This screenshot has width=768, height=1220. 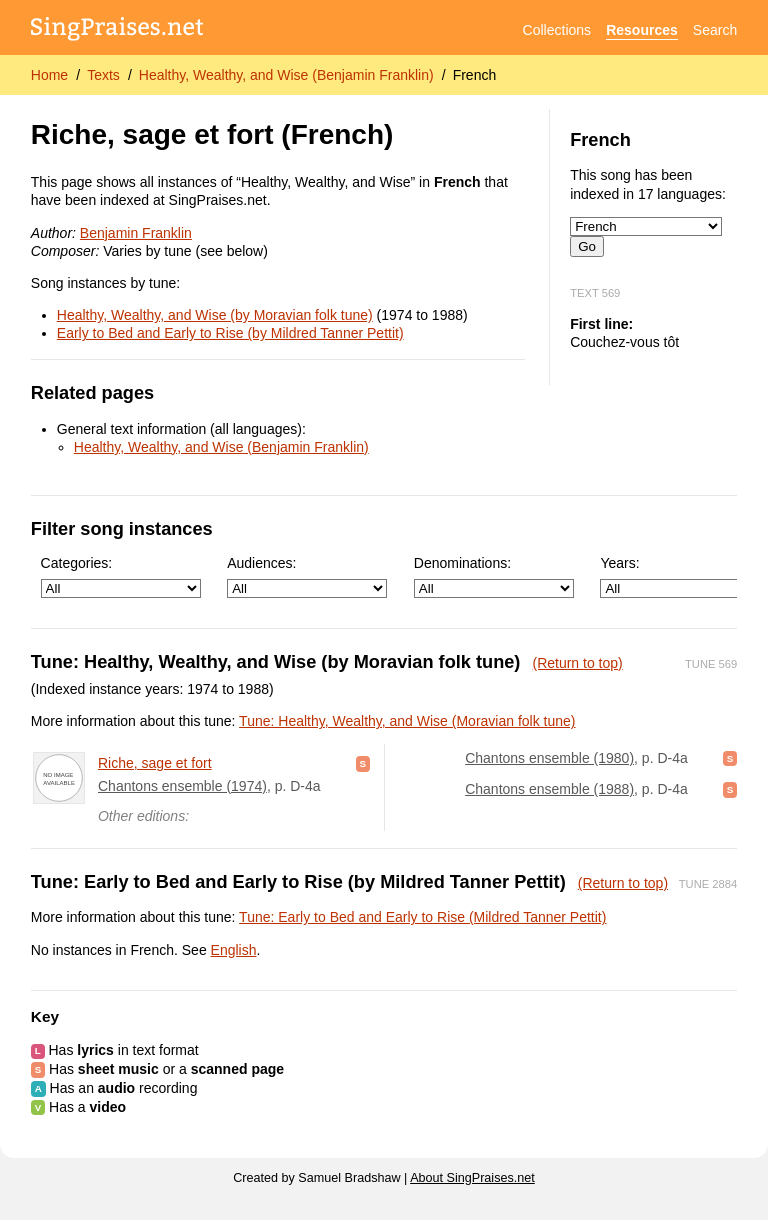 What do you see at coordinates (715, 30) in the screenshot?
I see `Search` at bounding box center [715, 30].